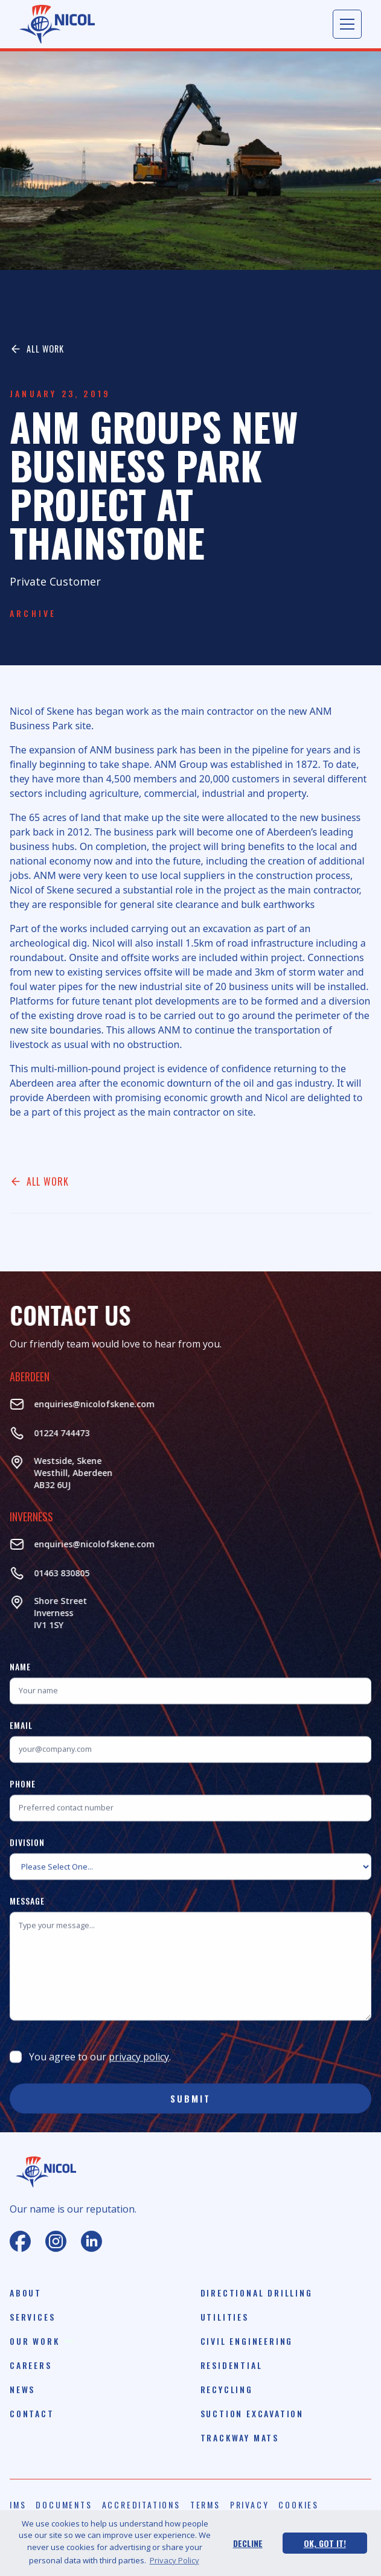 The width and height of the screenshot is (381, 2576). I want to click on Division, so click(27, 1858).